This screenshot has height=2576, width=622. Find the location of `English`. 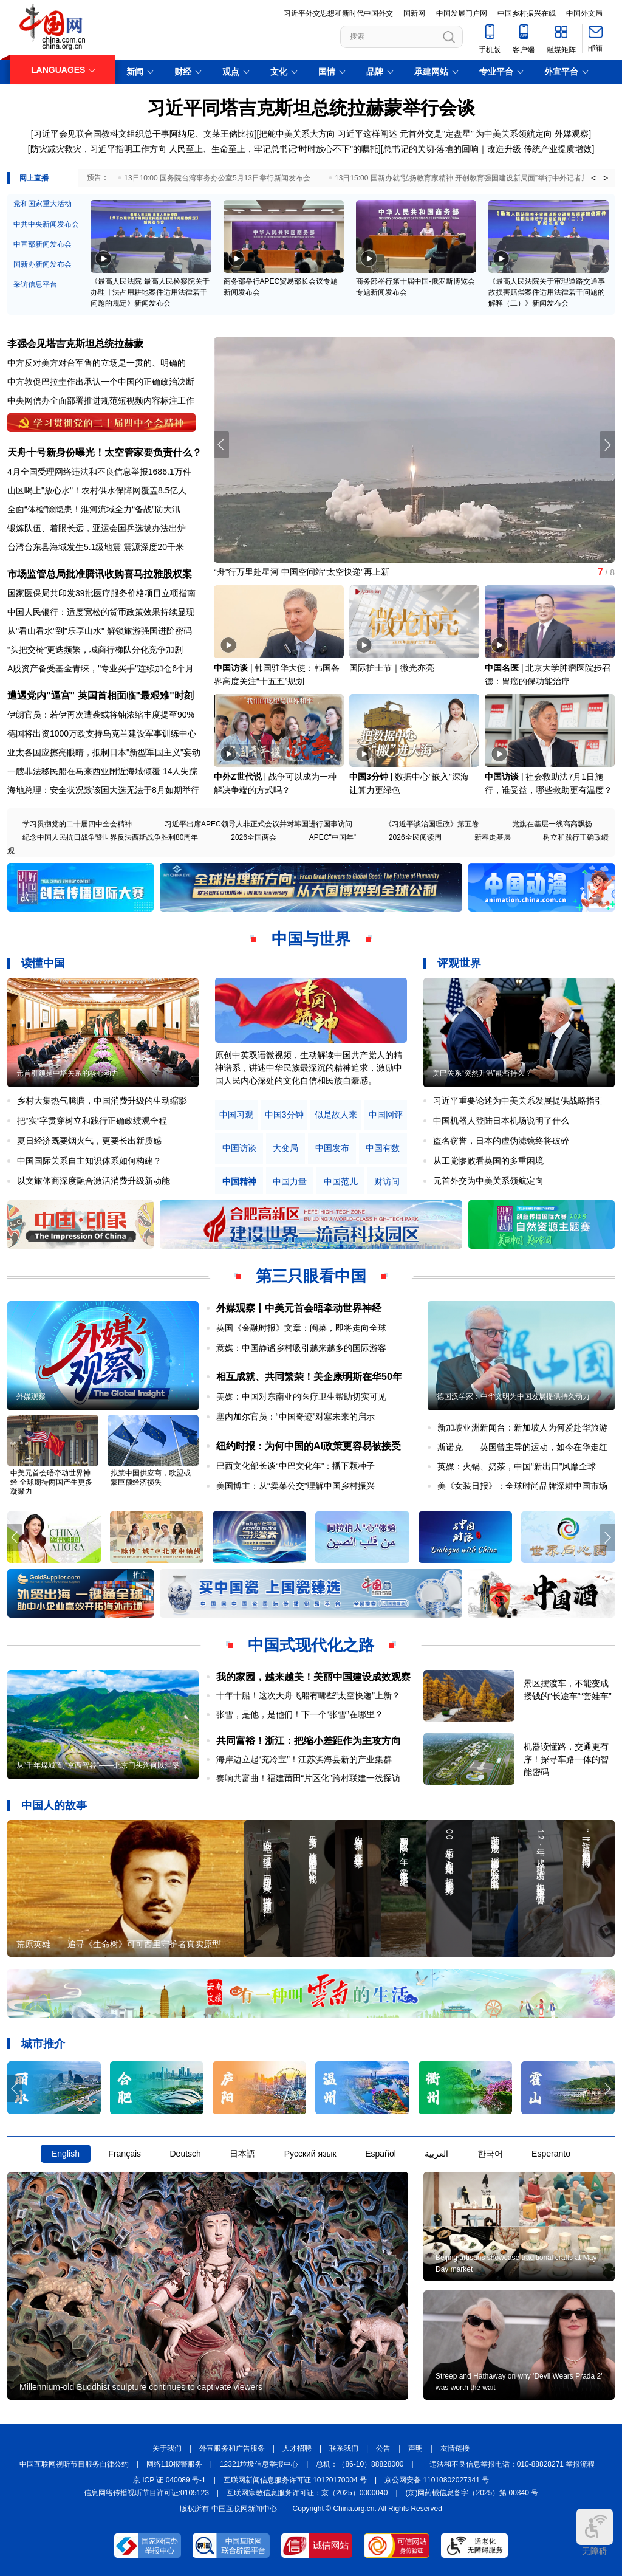

English is located at coordinates (66, 2154).